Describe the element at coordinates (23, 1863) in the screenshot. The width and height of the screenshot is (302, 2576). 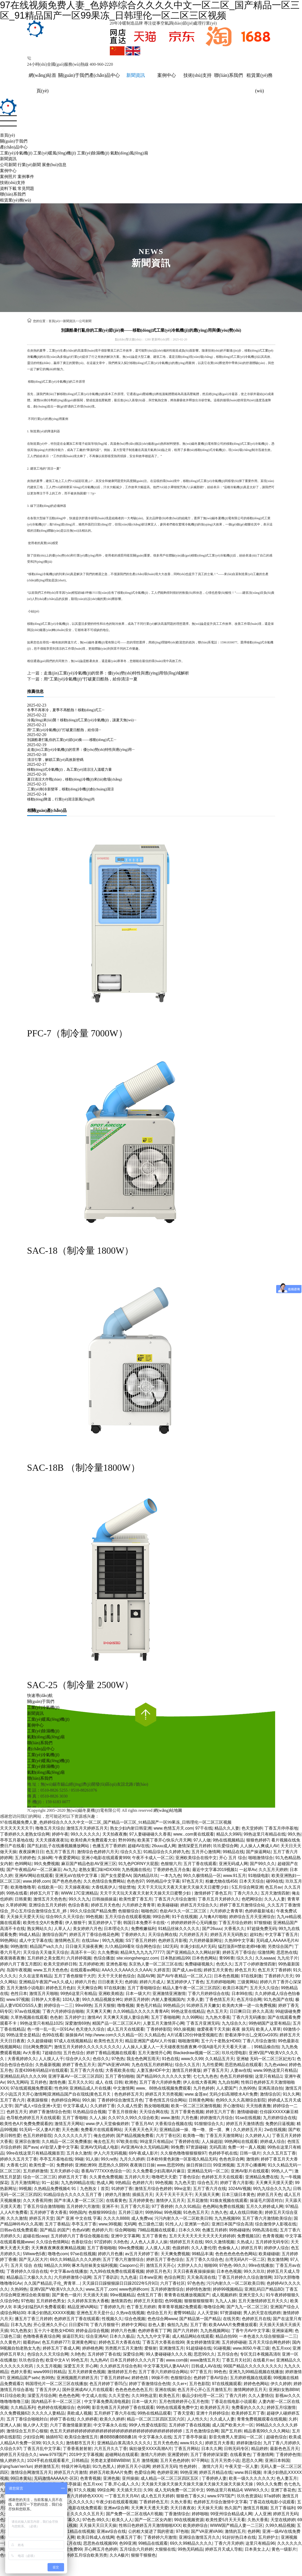
I see `色99网站` at that location.